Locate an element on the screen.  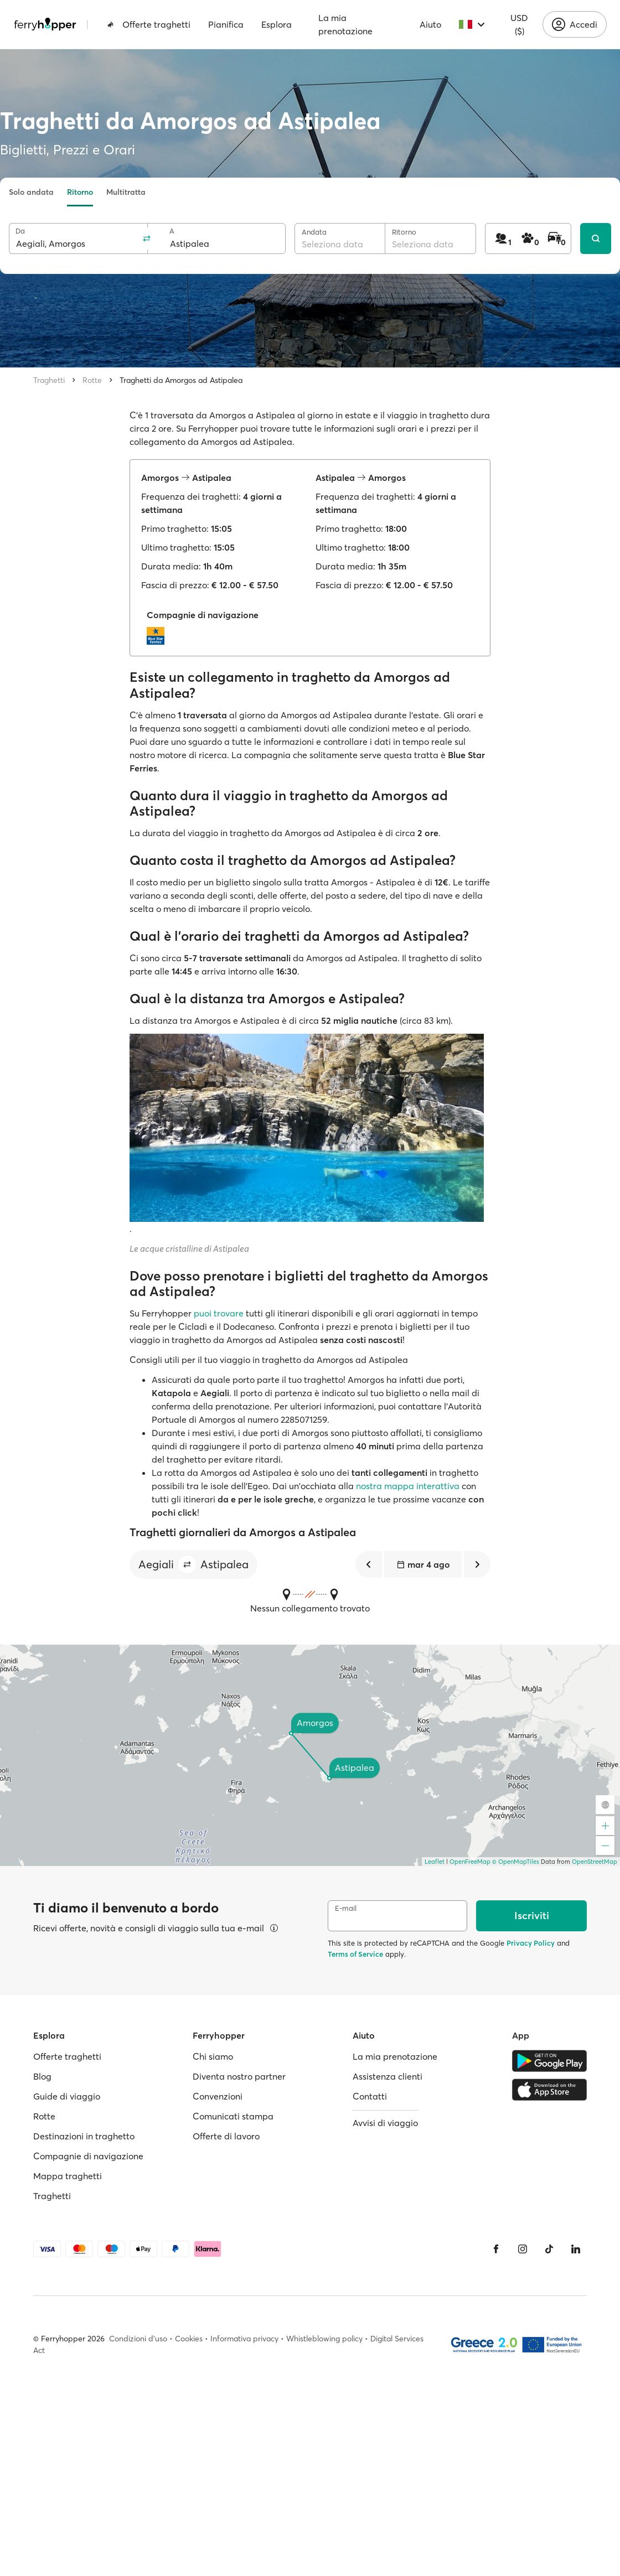
Esplora is located at coordinates (276, 24).